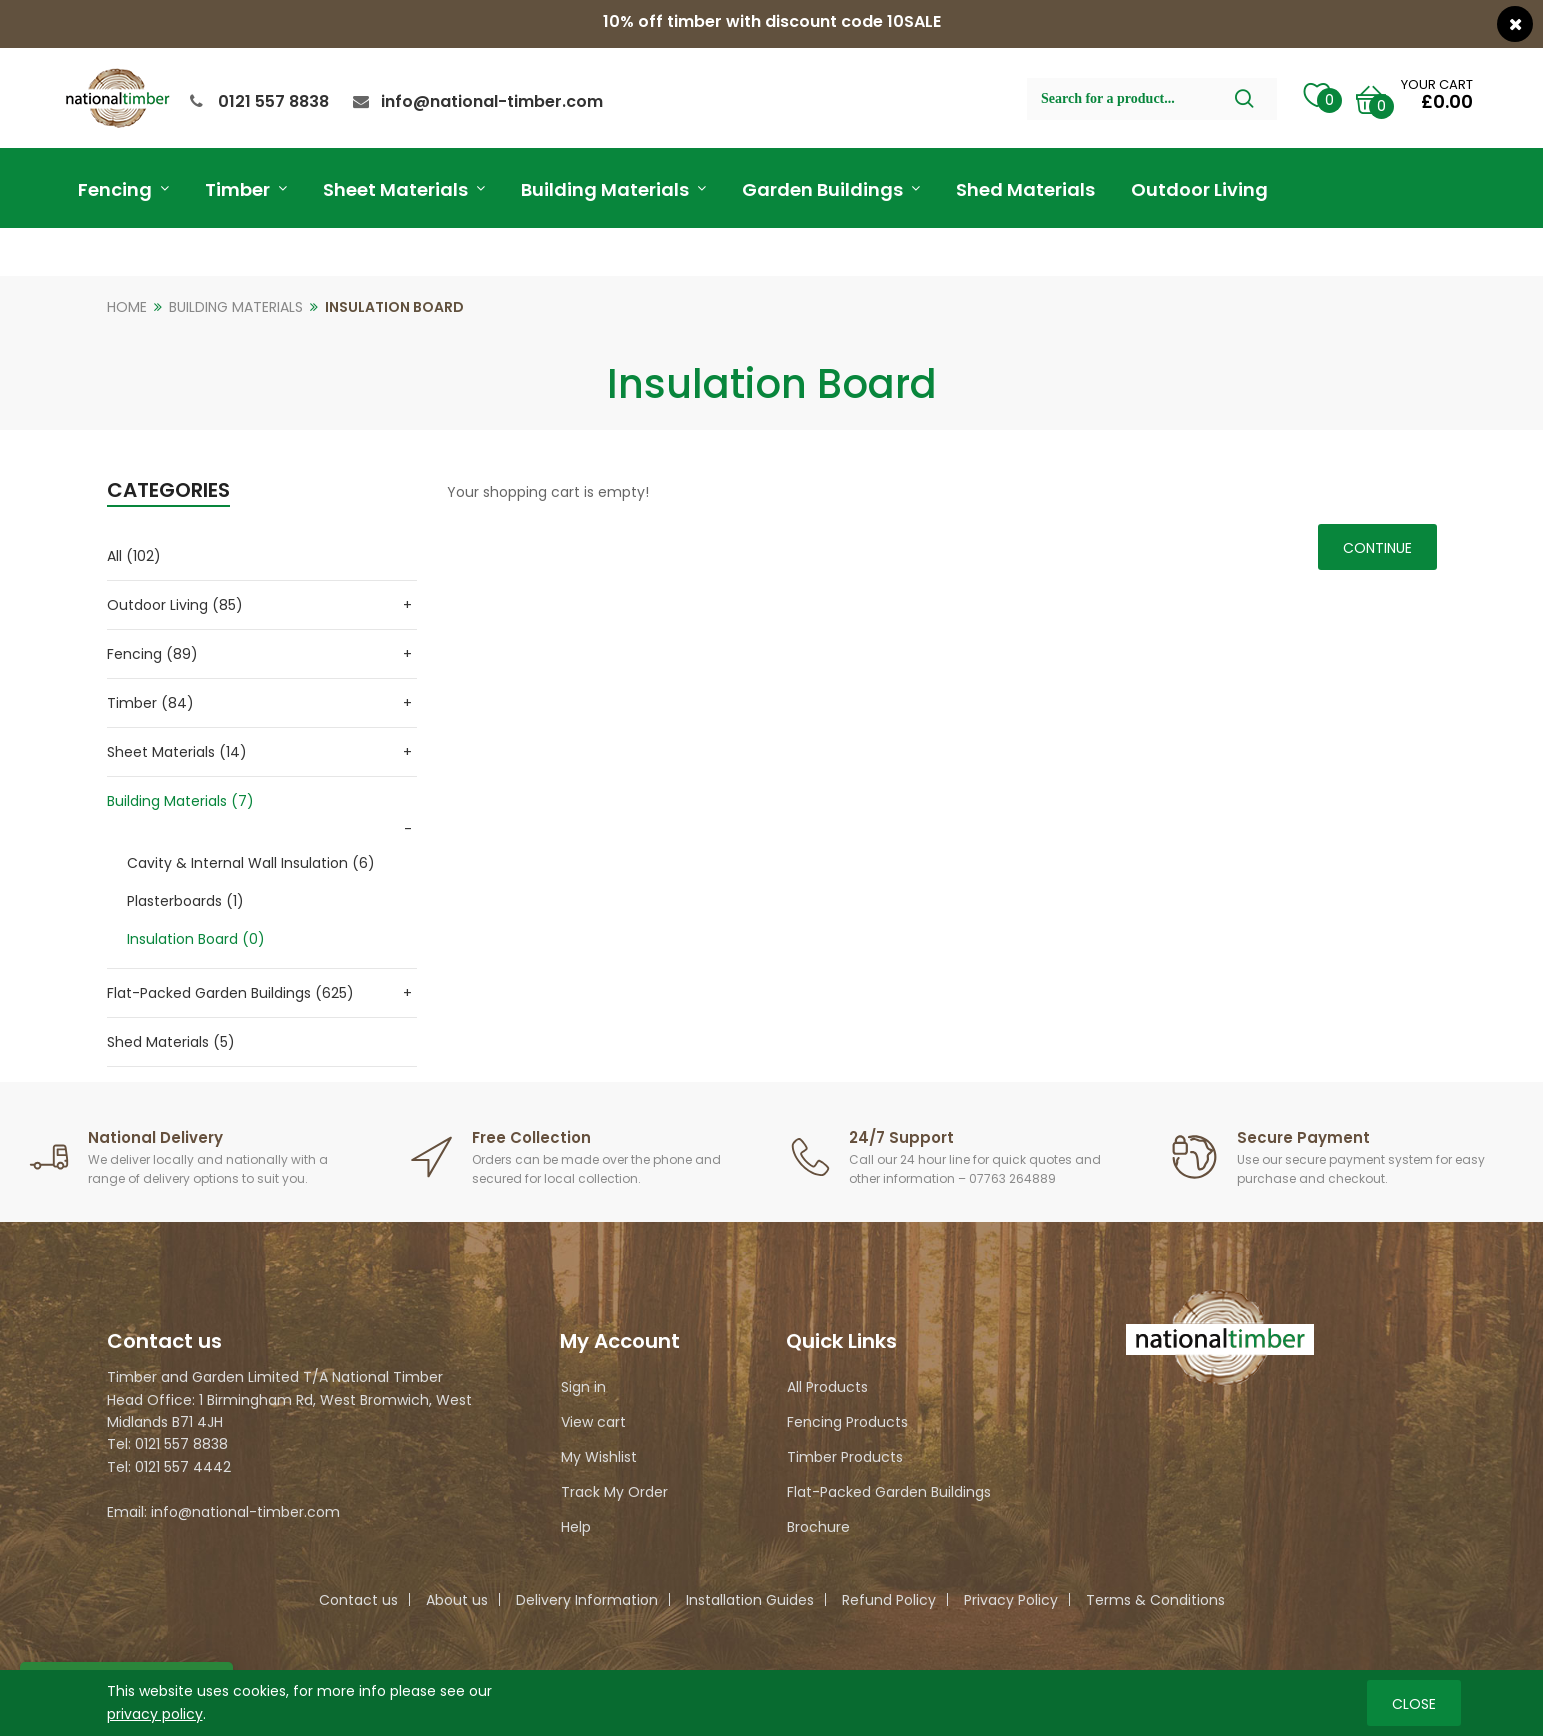  I want to click on Installation Guides, so click(750, 1600).